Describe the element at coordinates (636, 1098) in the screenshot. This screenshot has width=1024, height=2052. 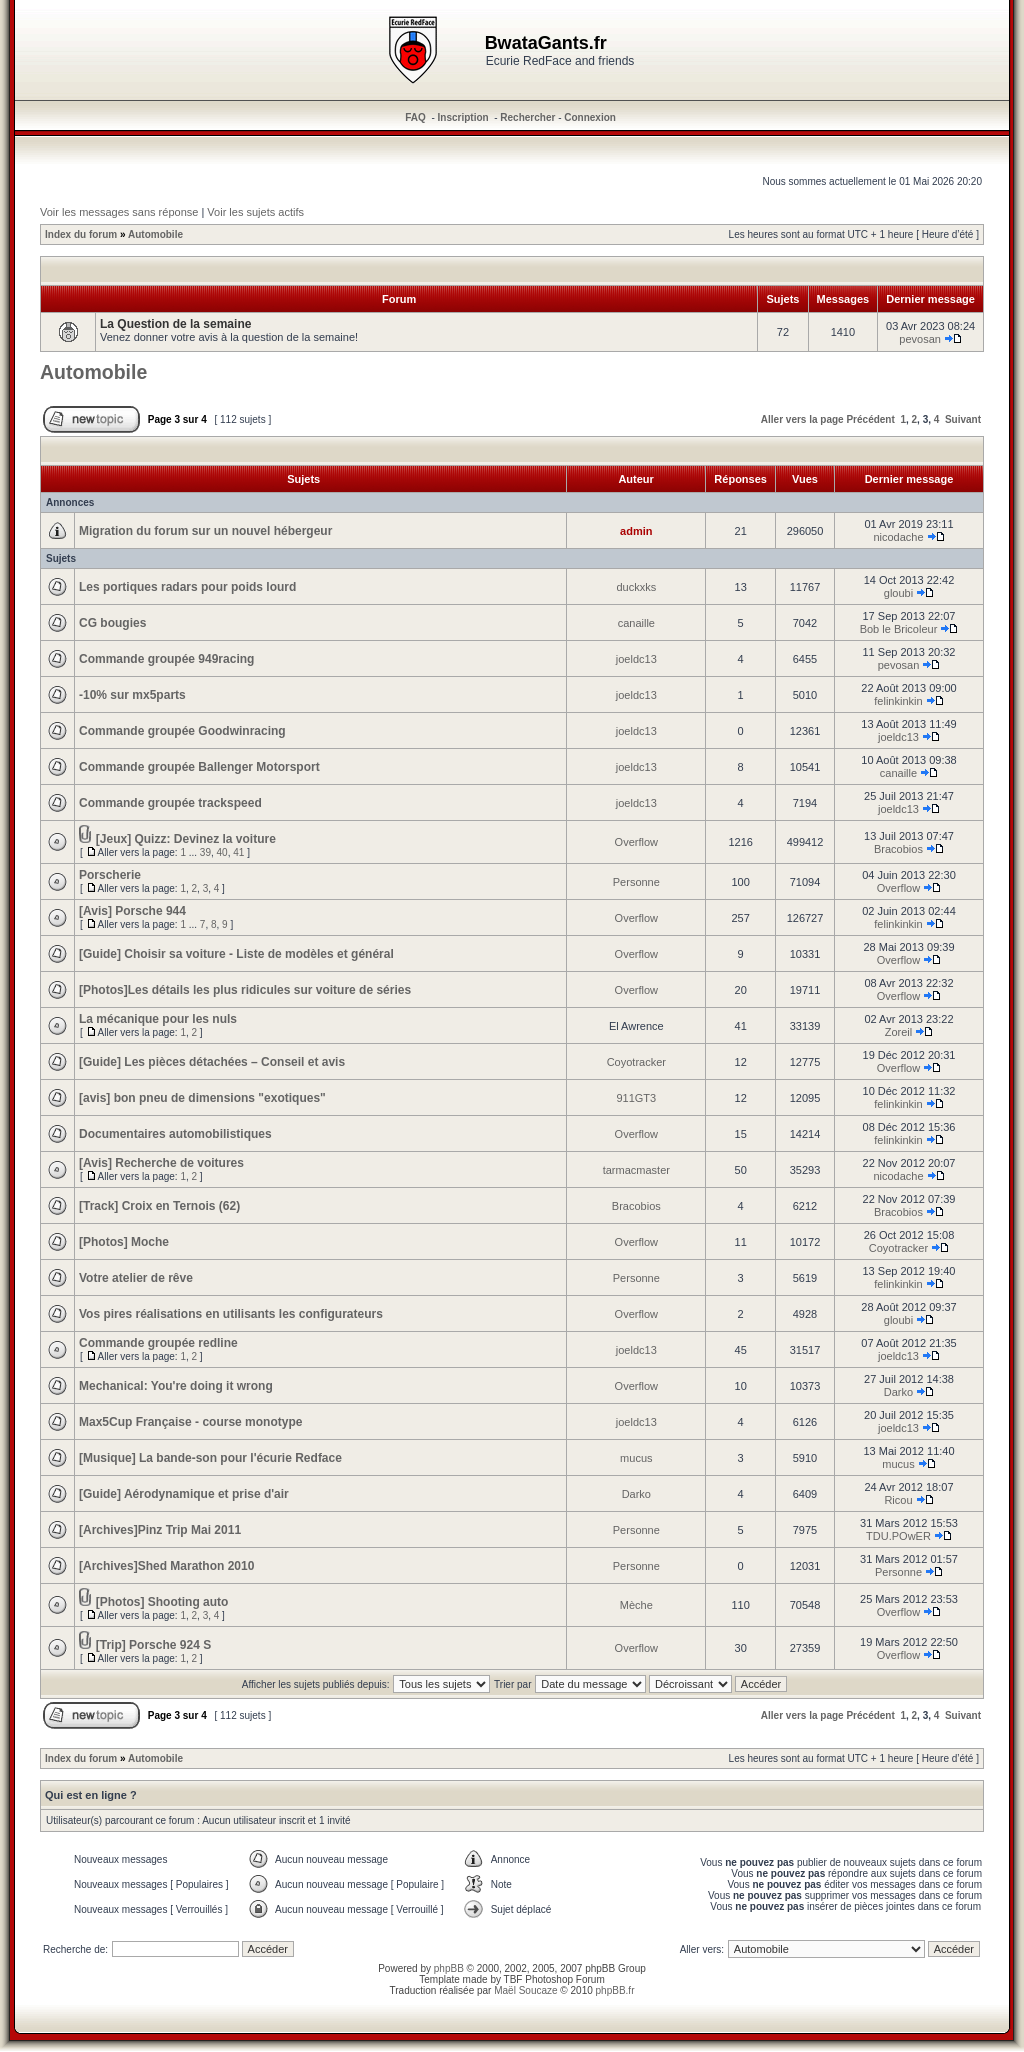
I see `911GT3` at that location.